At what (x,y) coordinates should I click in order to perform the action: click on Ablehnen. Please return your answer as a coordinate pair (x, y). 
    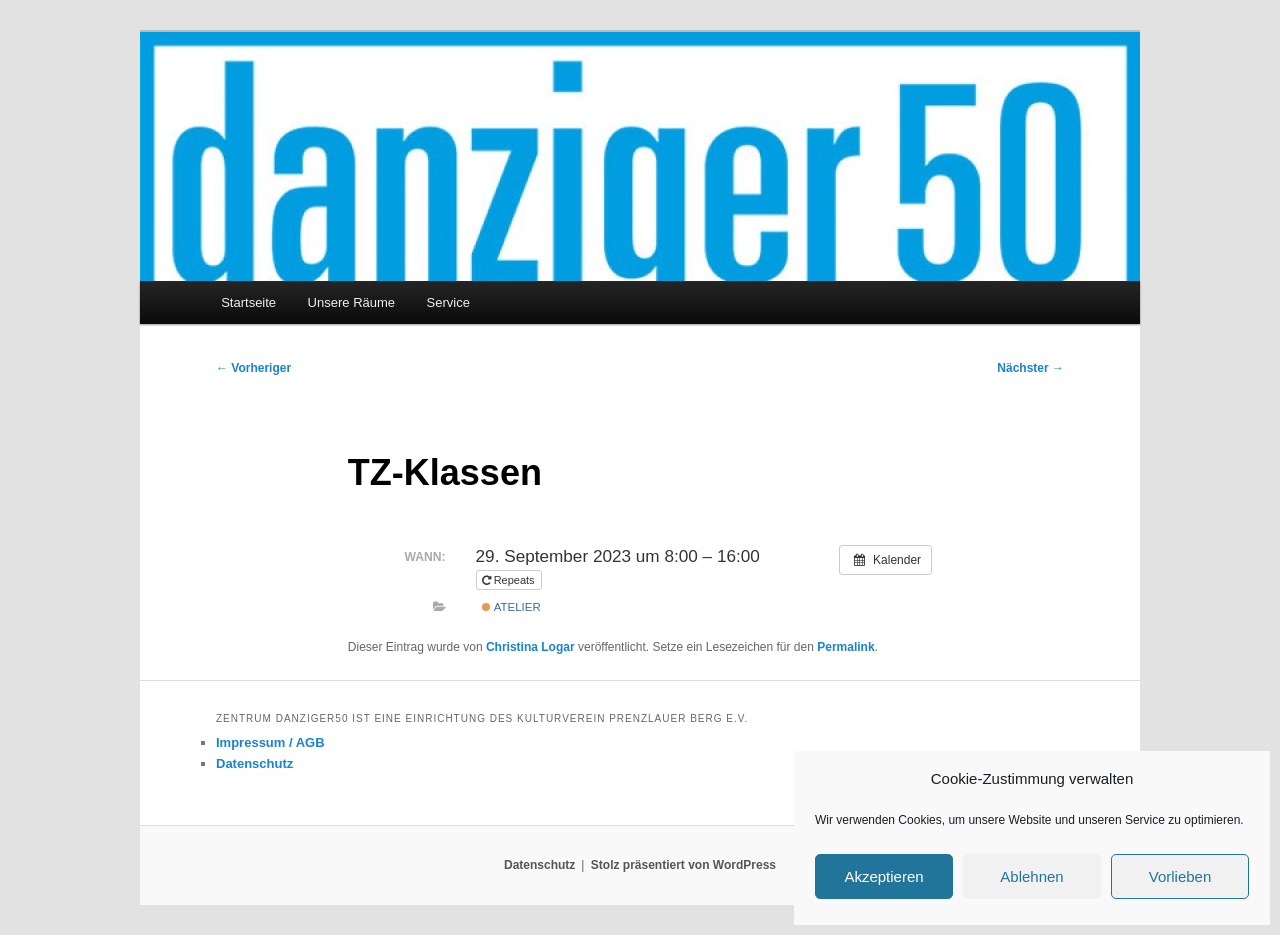
    Looking at the image, I should click on (1031, 876).